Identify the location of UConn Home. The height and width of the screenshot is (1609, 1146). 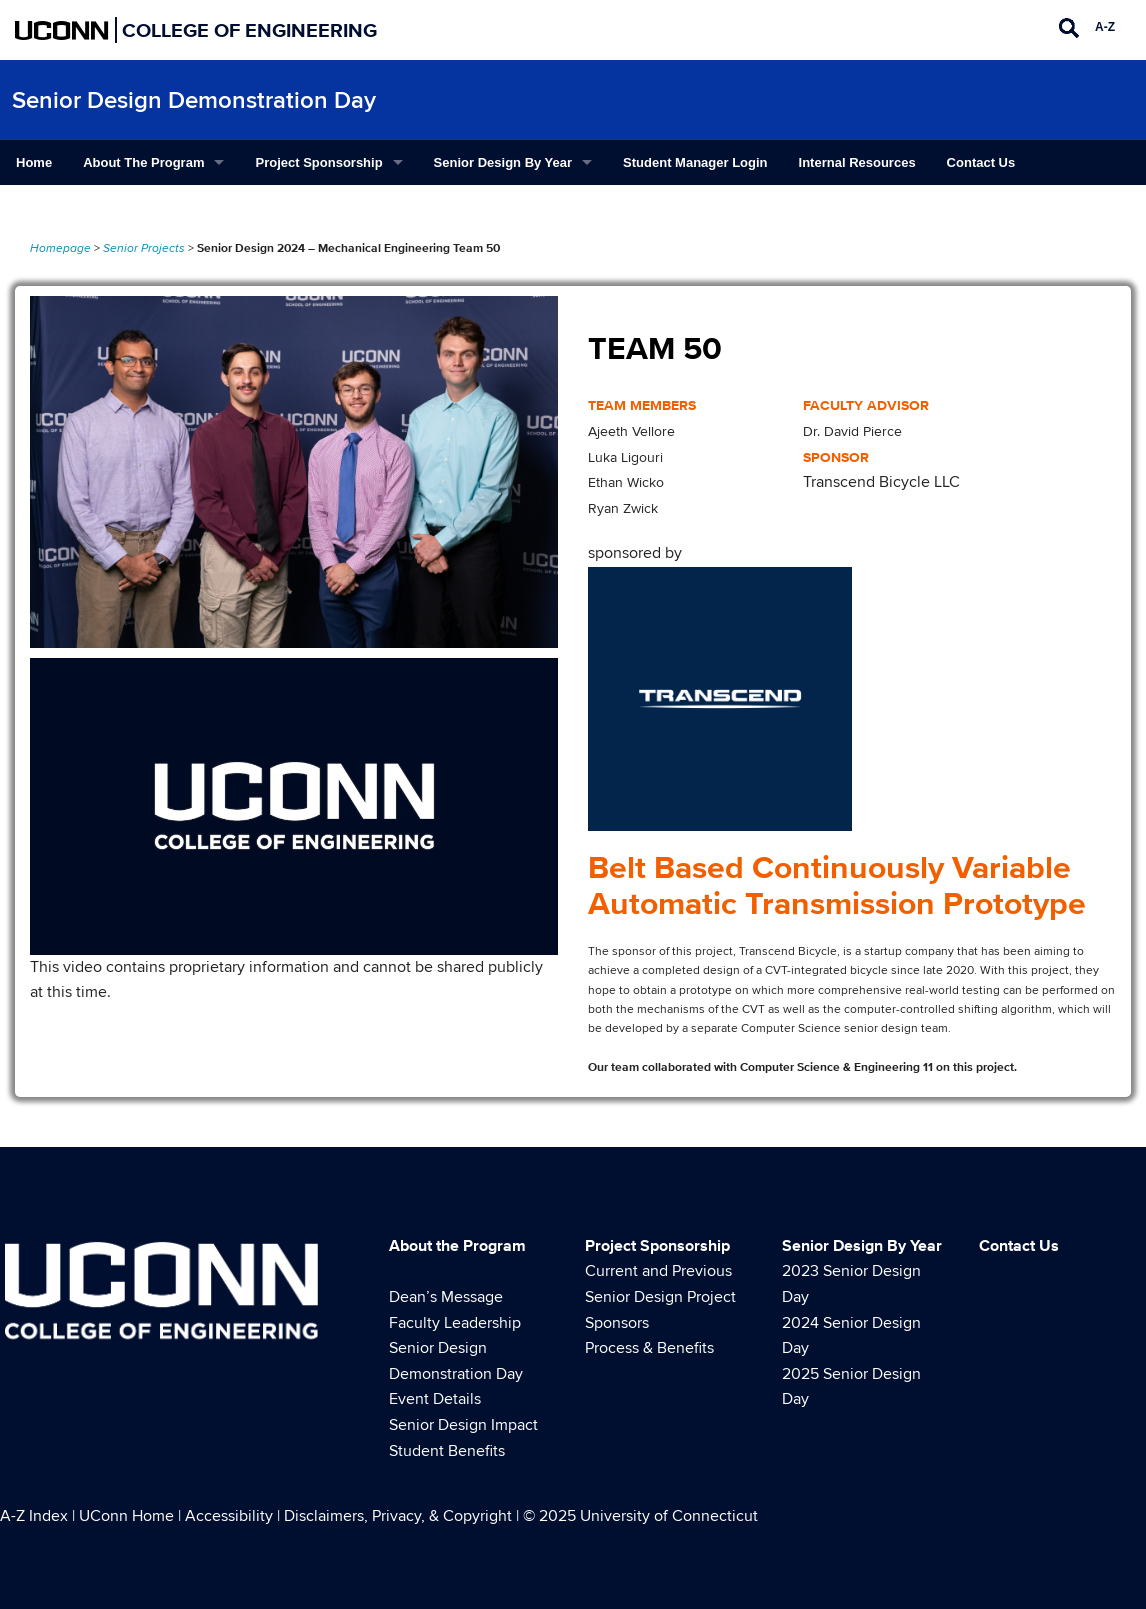
(126, 1516).